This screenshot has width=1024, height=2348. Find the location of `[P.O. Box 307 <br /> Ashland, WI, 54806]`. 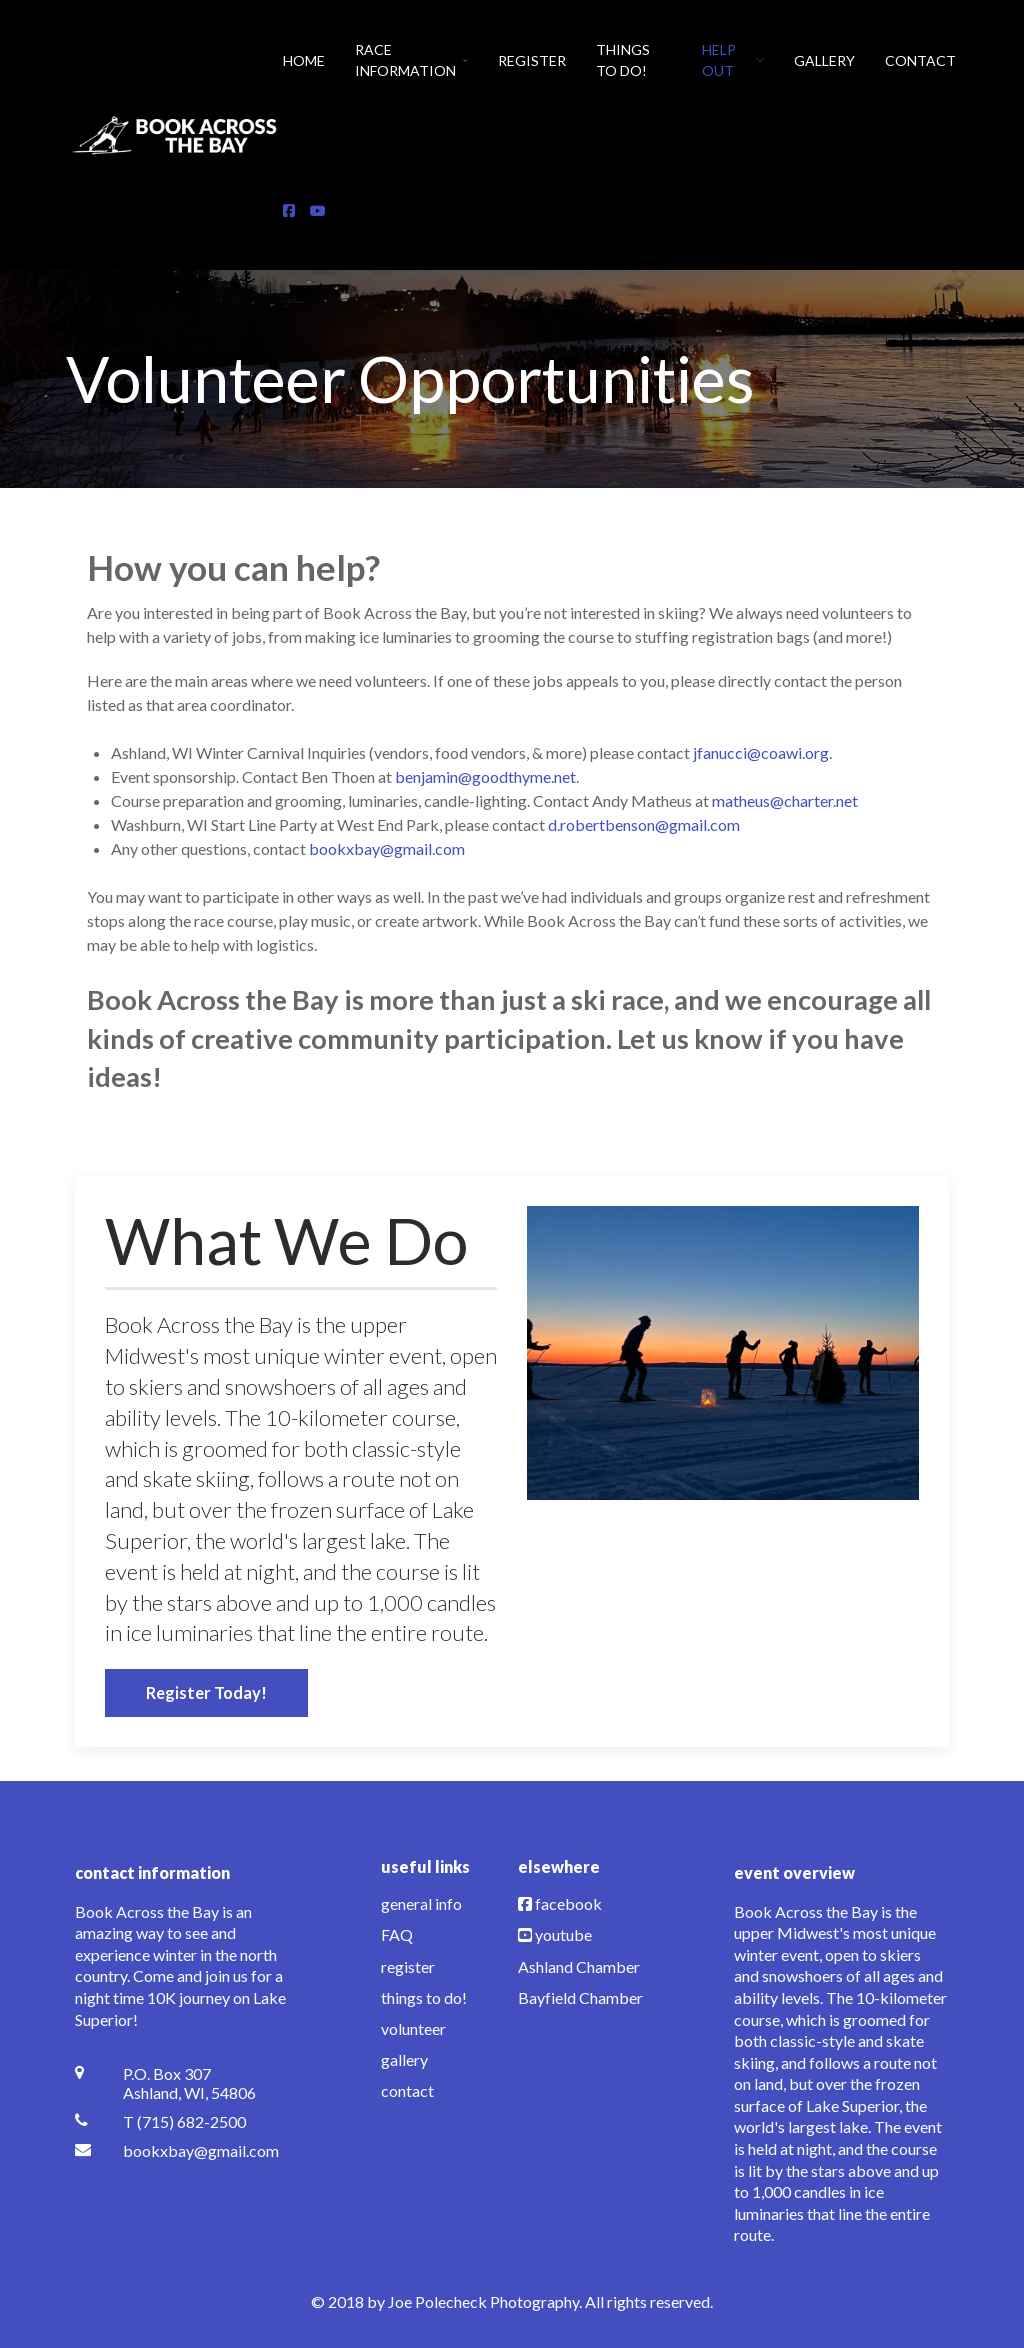

[P.O. Box 307 <br /> Ashland, WI, 54806] is located at coordinates (182, 2083).